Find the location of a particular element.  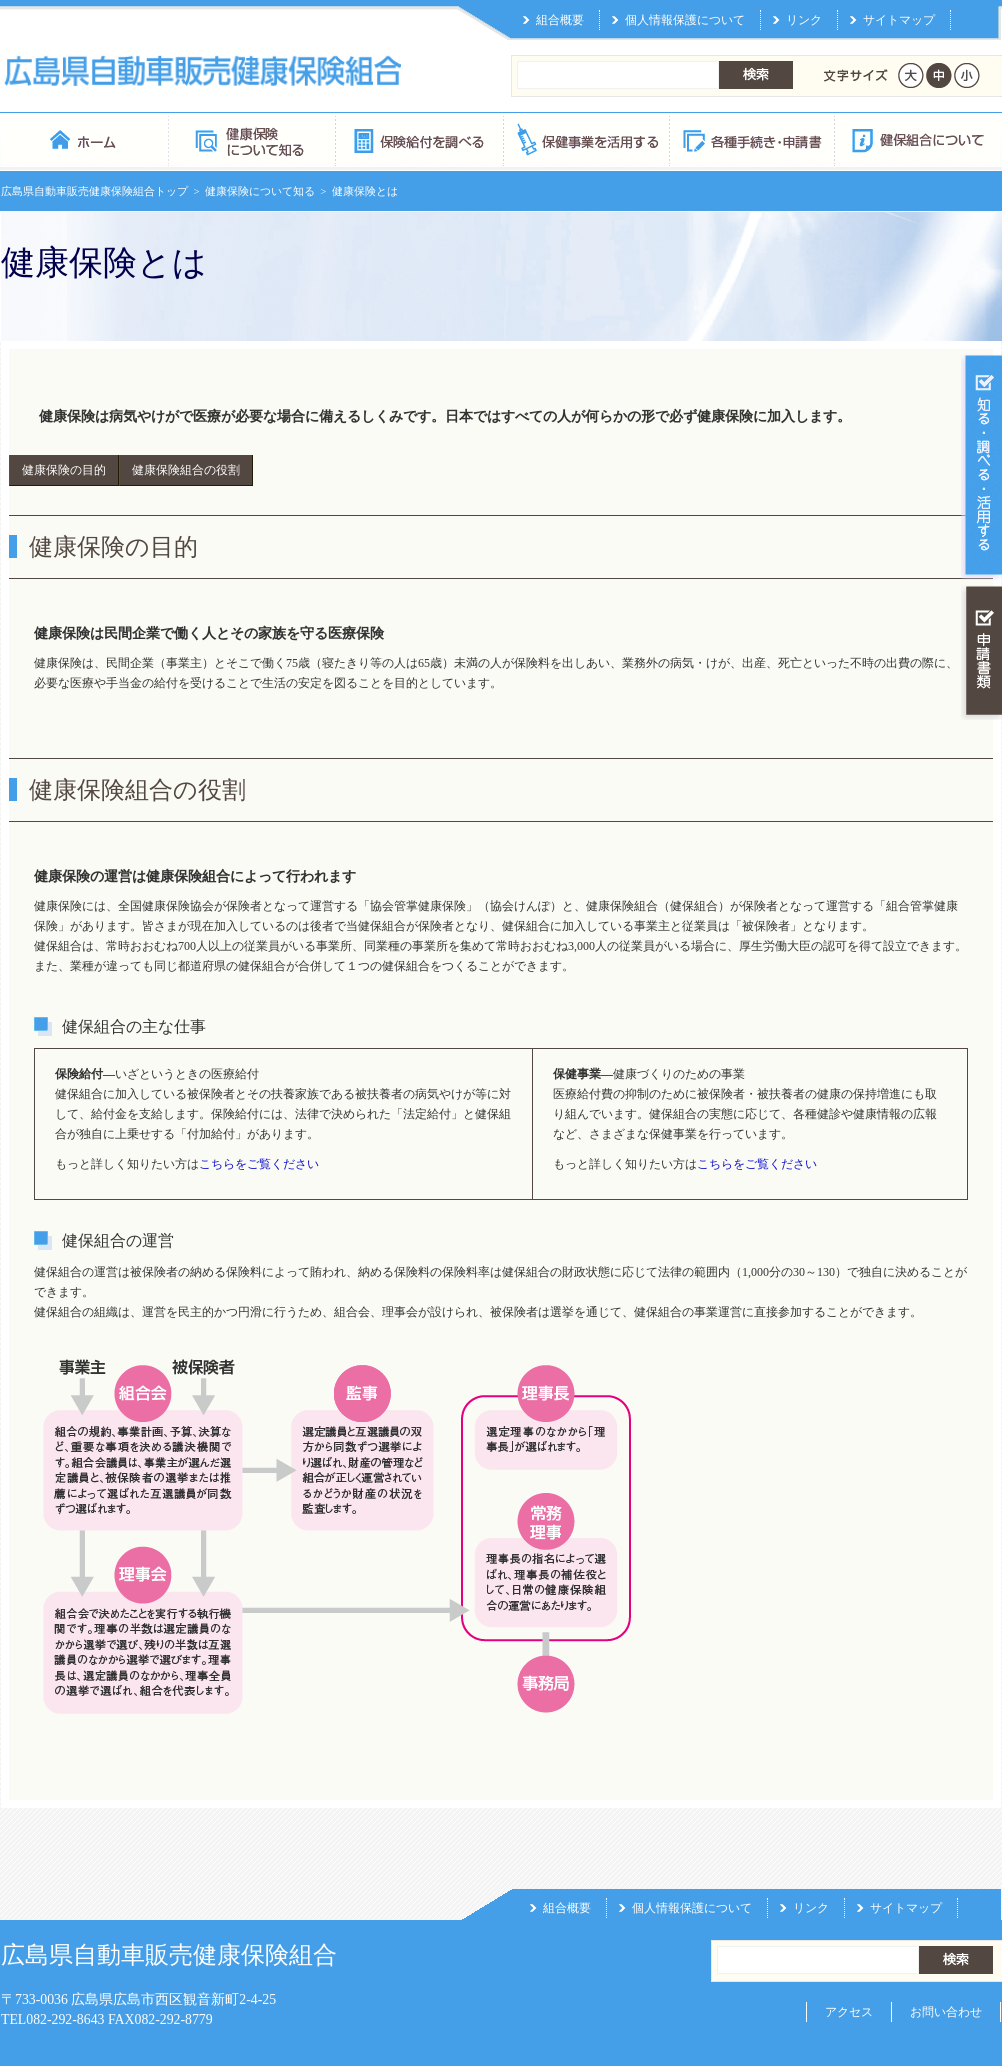

こちらをご覧ください is located at coordinates (259, 1120).